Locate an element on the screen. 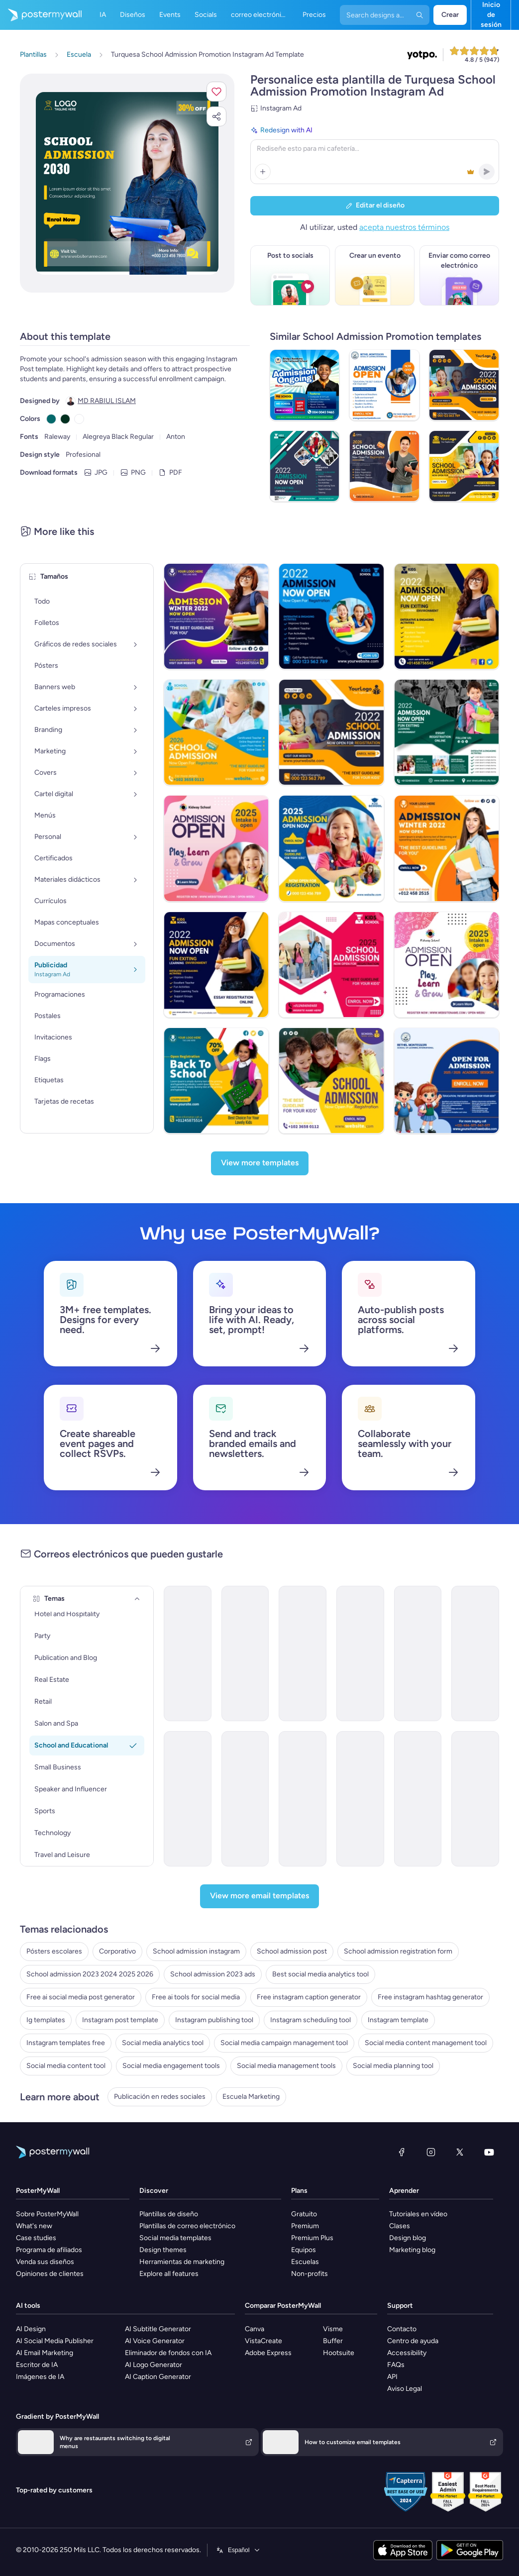 The image size is (519, 2576). School admission 2023 2024 2025 2026 is located at coordinates (89, 1974).